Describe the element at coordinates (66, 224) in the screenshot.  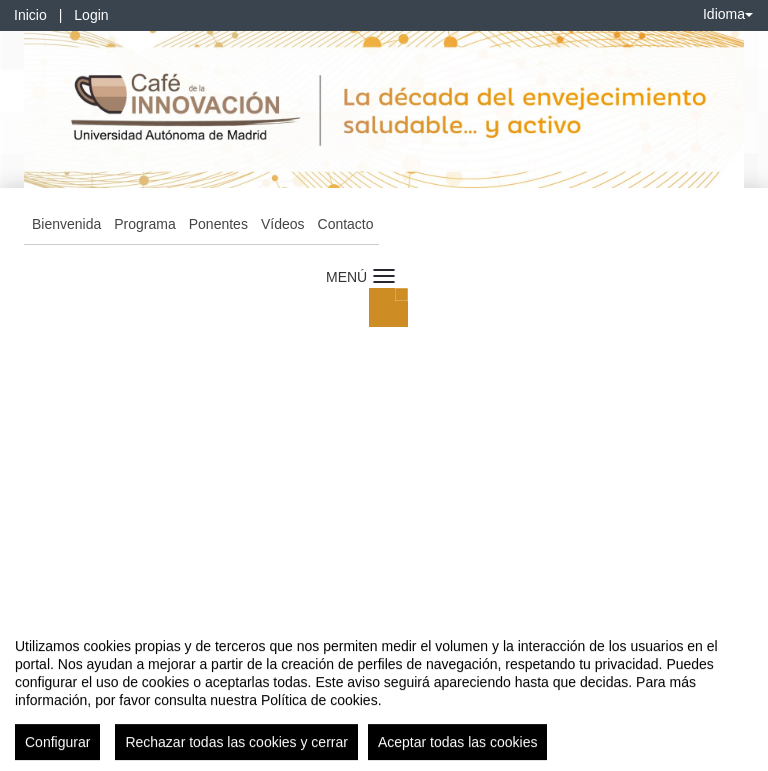
I see `Bienvenida` at that location.